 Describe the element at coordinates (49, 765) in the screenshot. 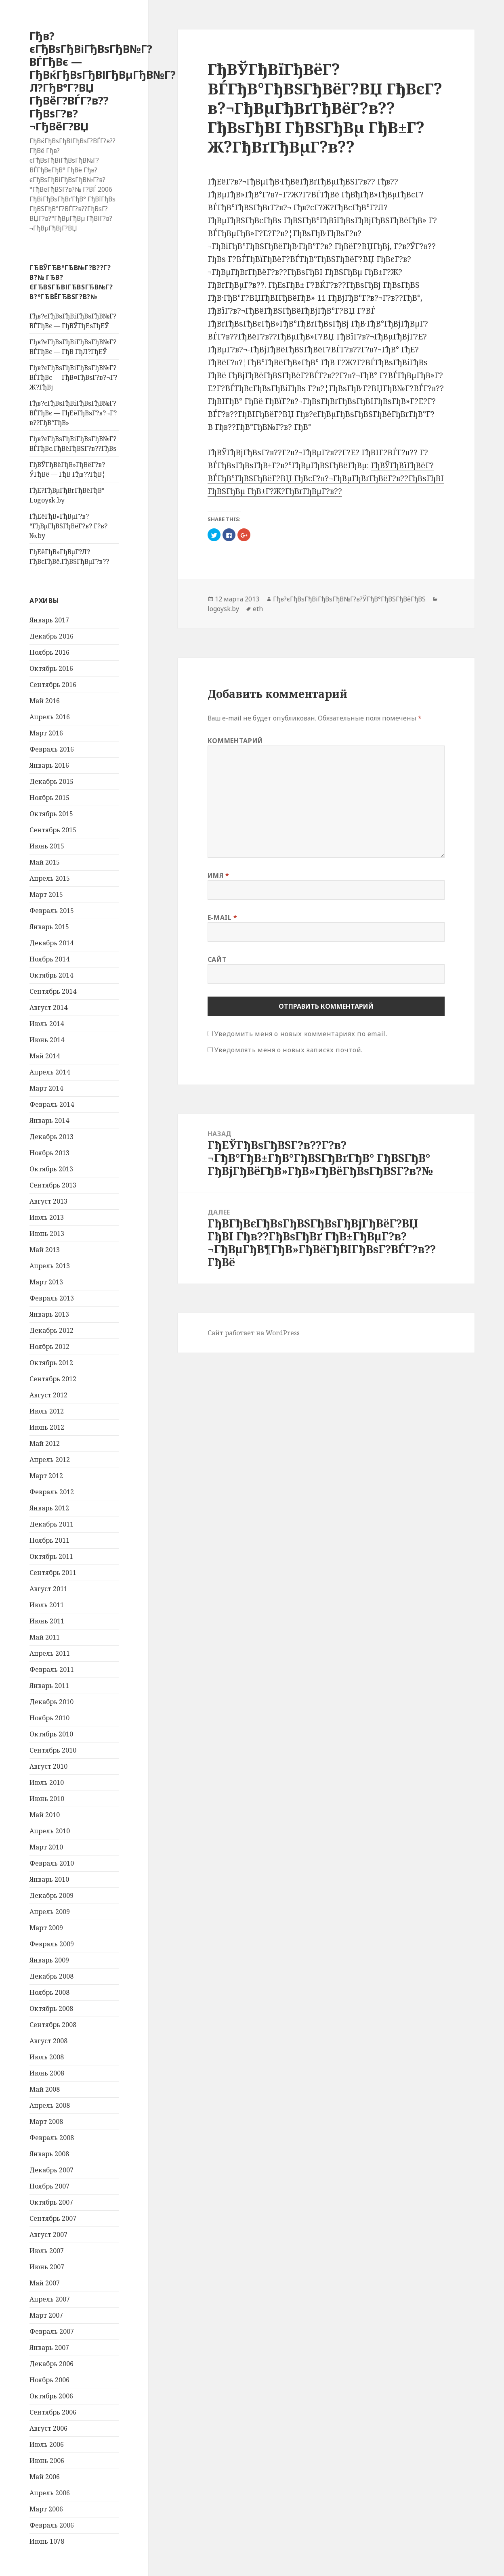

I see `Январь 2016` at that location.